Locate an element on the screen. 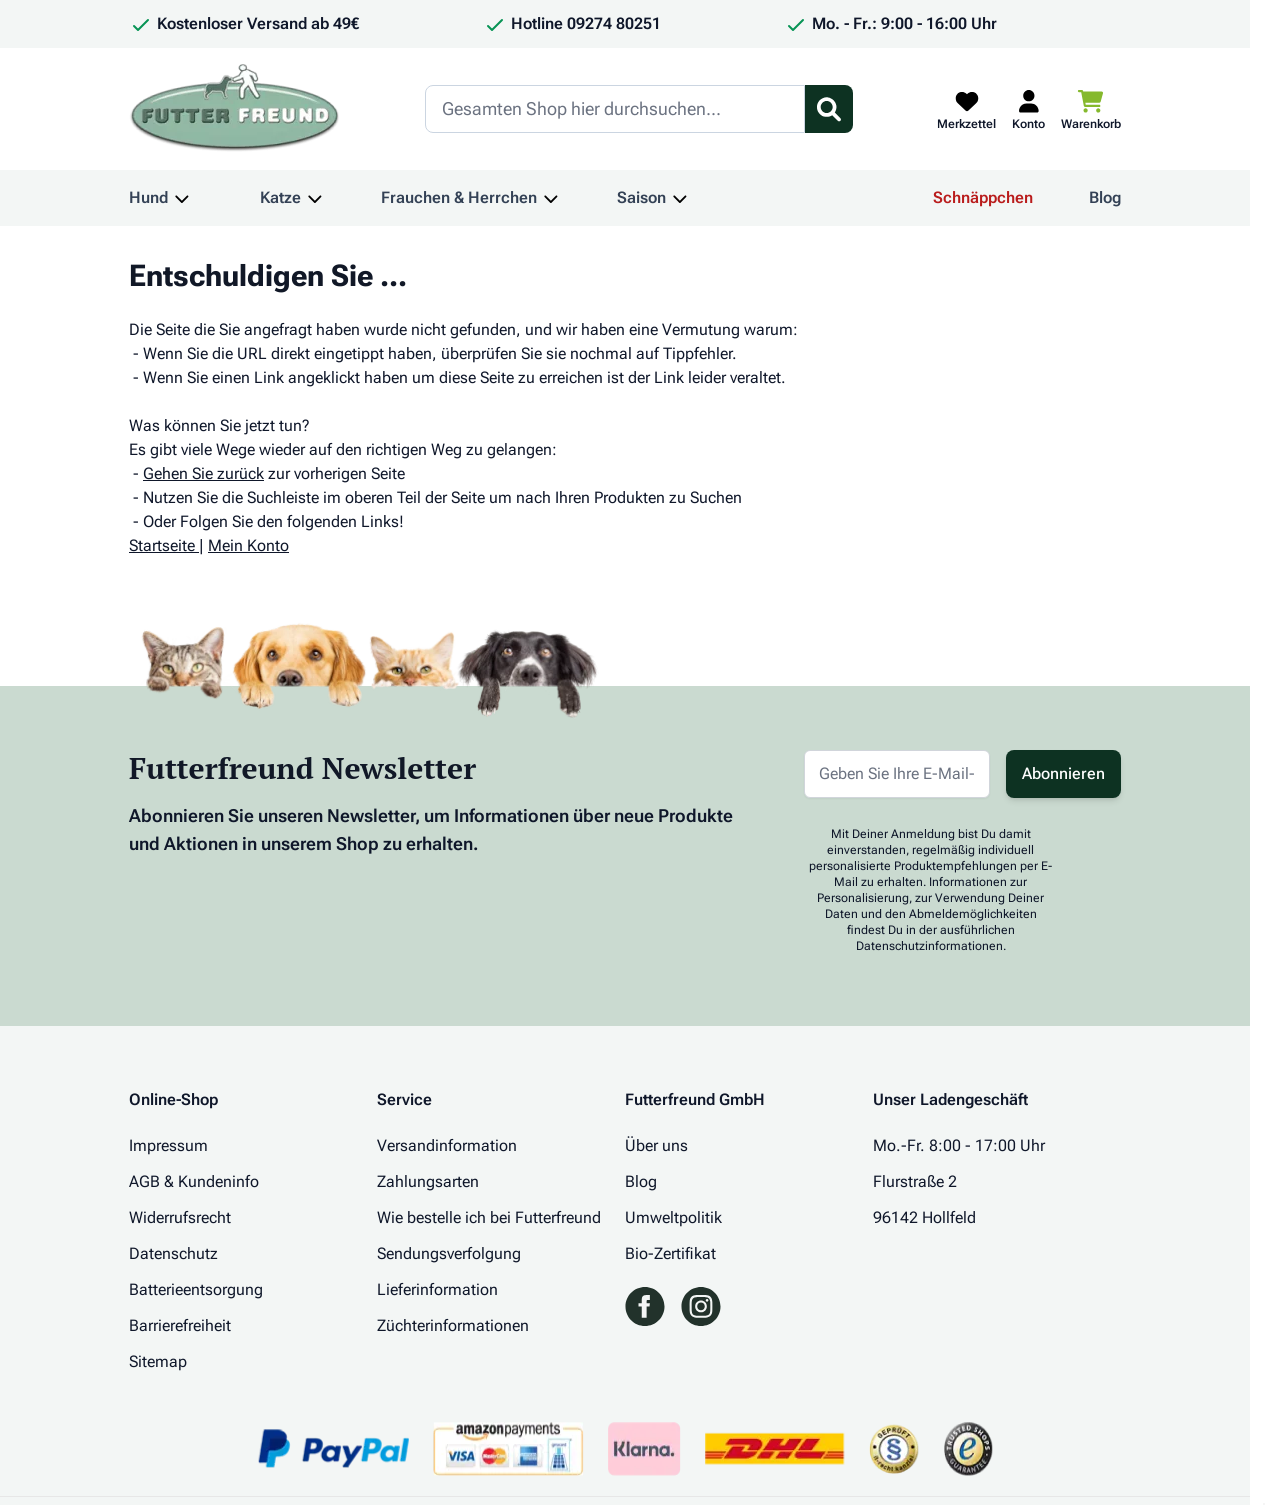  Barrierefreiheit is located at coordinates (180, 1325).